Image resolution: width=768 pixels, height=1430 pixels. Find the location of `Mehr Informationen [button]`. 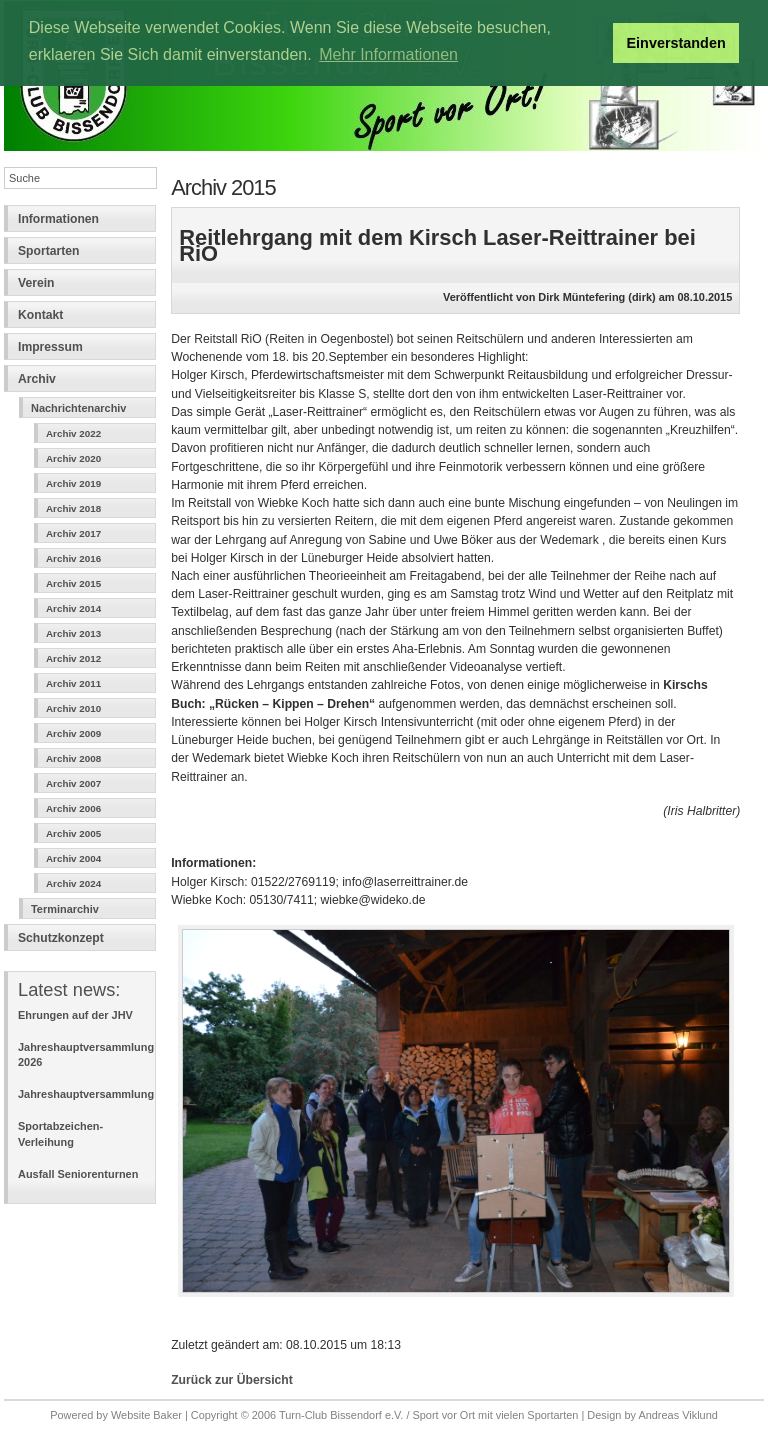

Mehr Informationen [button] is located at coordinates (388, 54).